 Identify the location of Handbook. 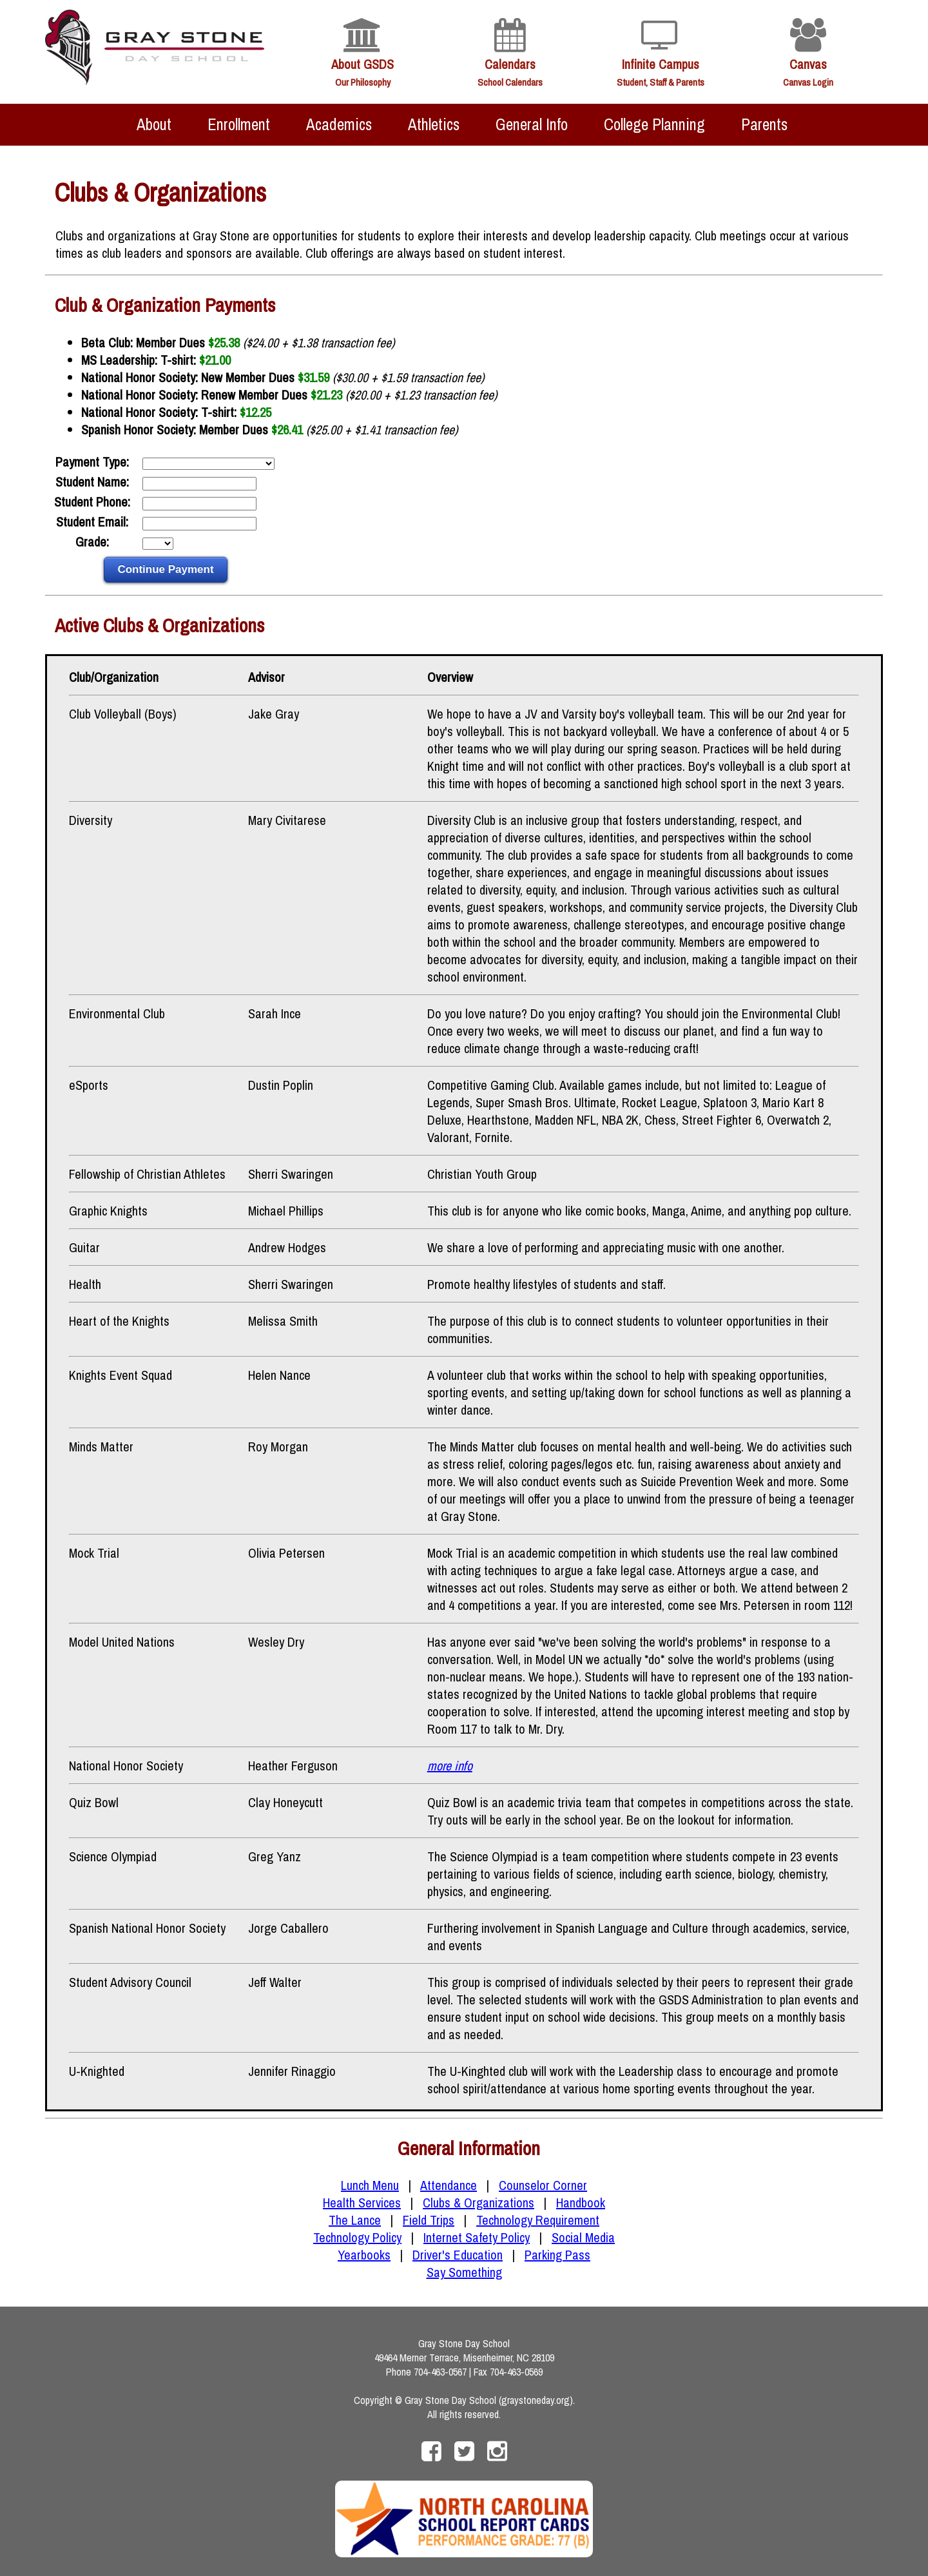
(580, 2202).